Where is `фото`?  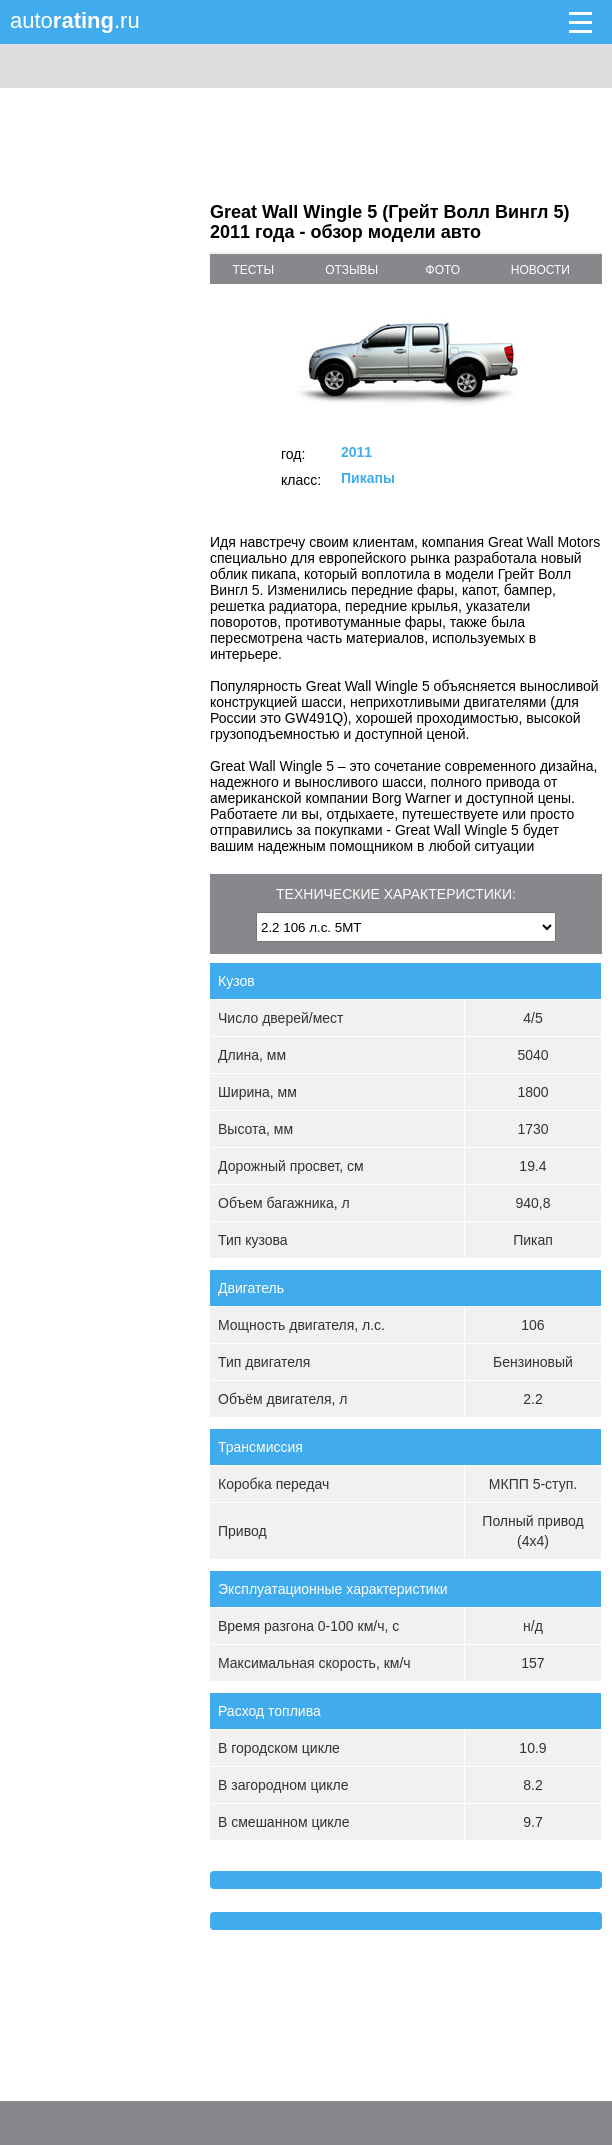
фото is located at coordinates (443, 270).